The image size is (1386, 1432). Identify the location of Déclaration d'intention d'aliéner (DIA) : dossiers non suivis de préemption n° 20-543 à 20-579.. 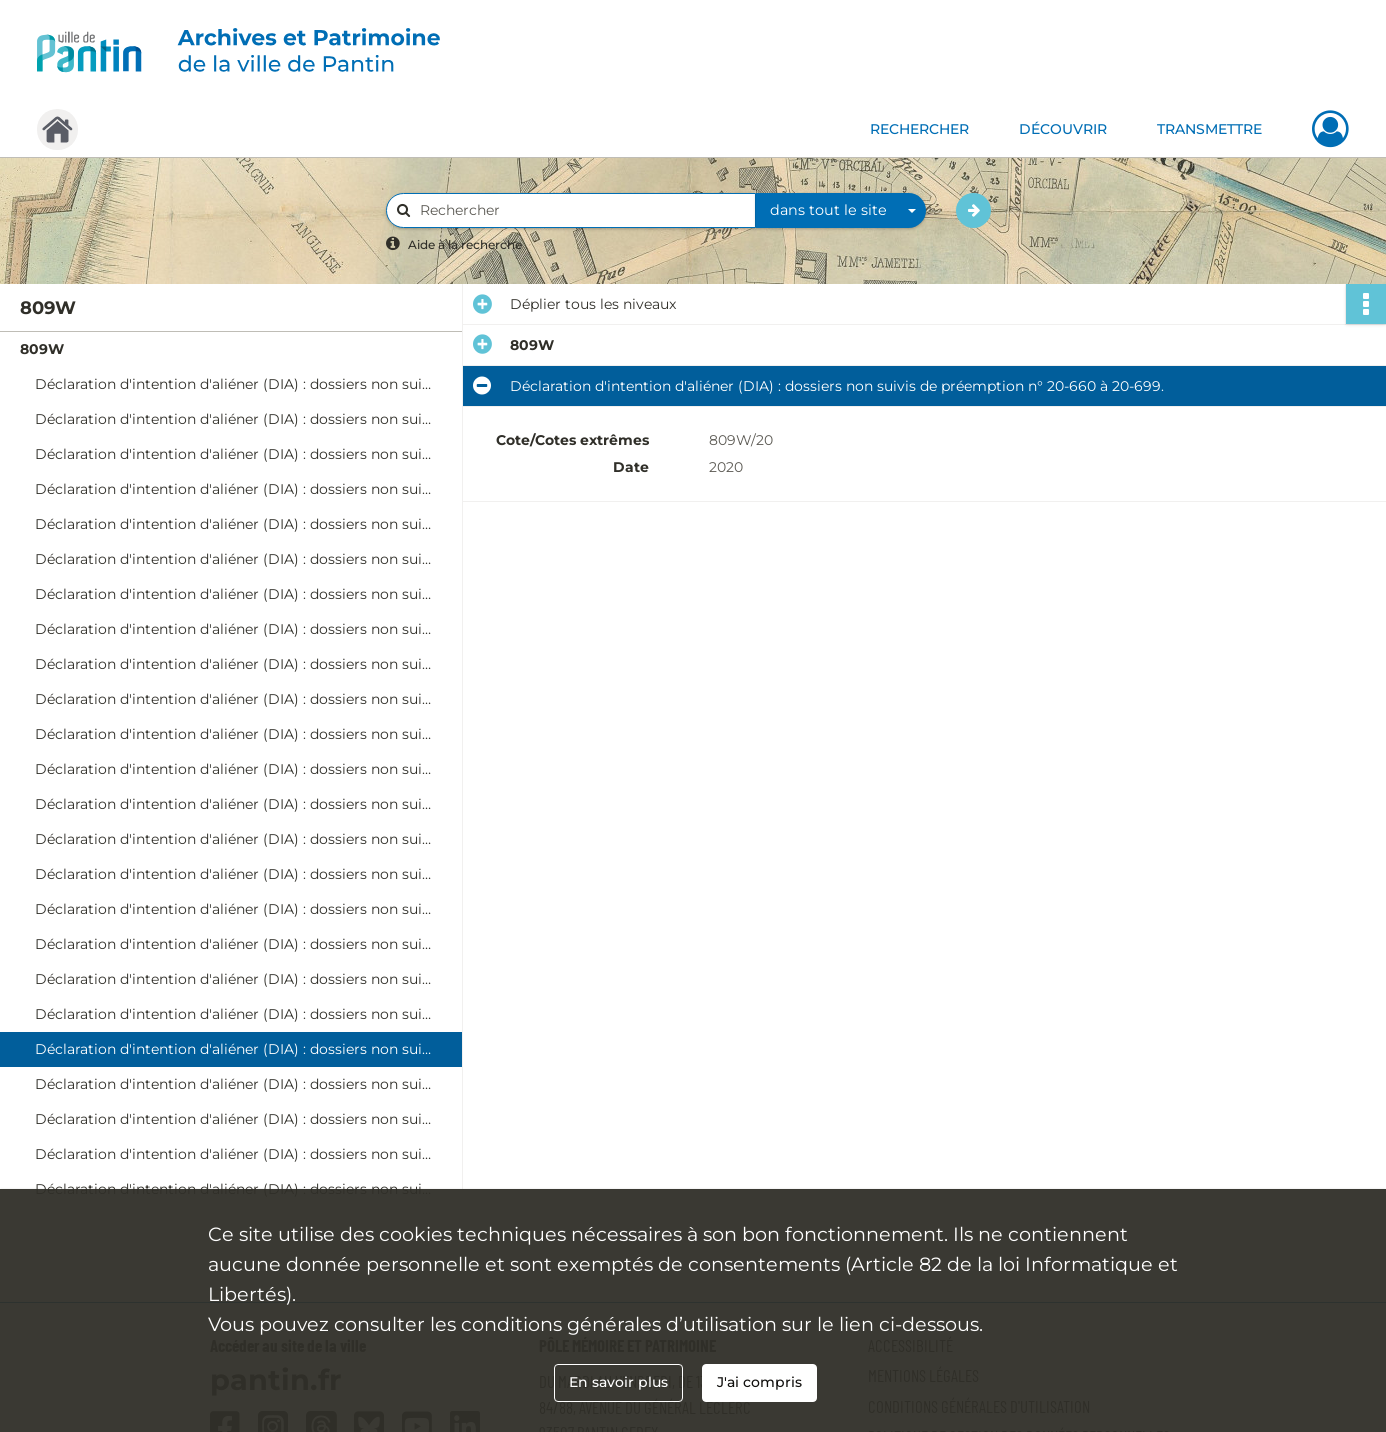
(235, 944).